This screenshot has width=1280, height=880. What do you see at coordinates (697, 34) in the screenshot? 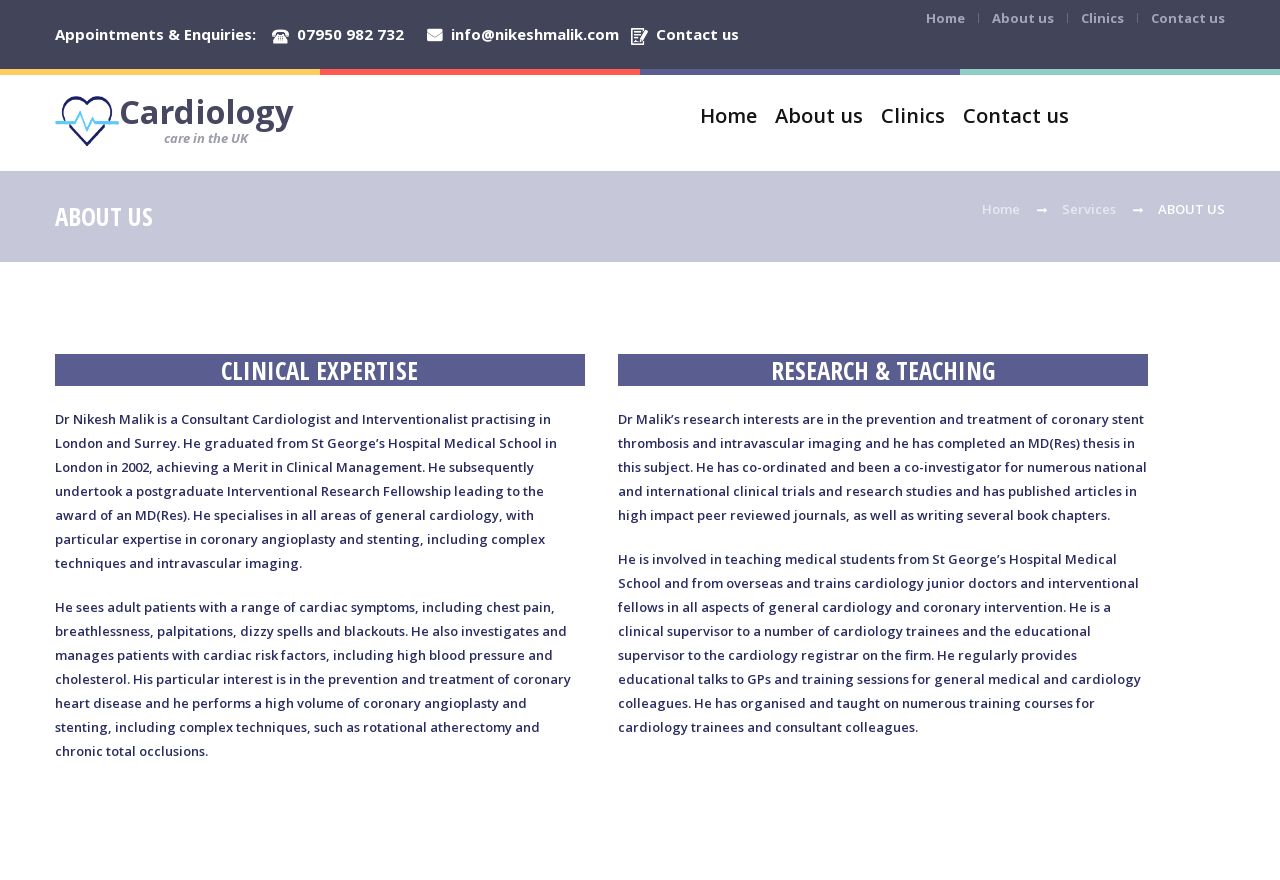
I see `Contact us` at bounding box center [697, 34].